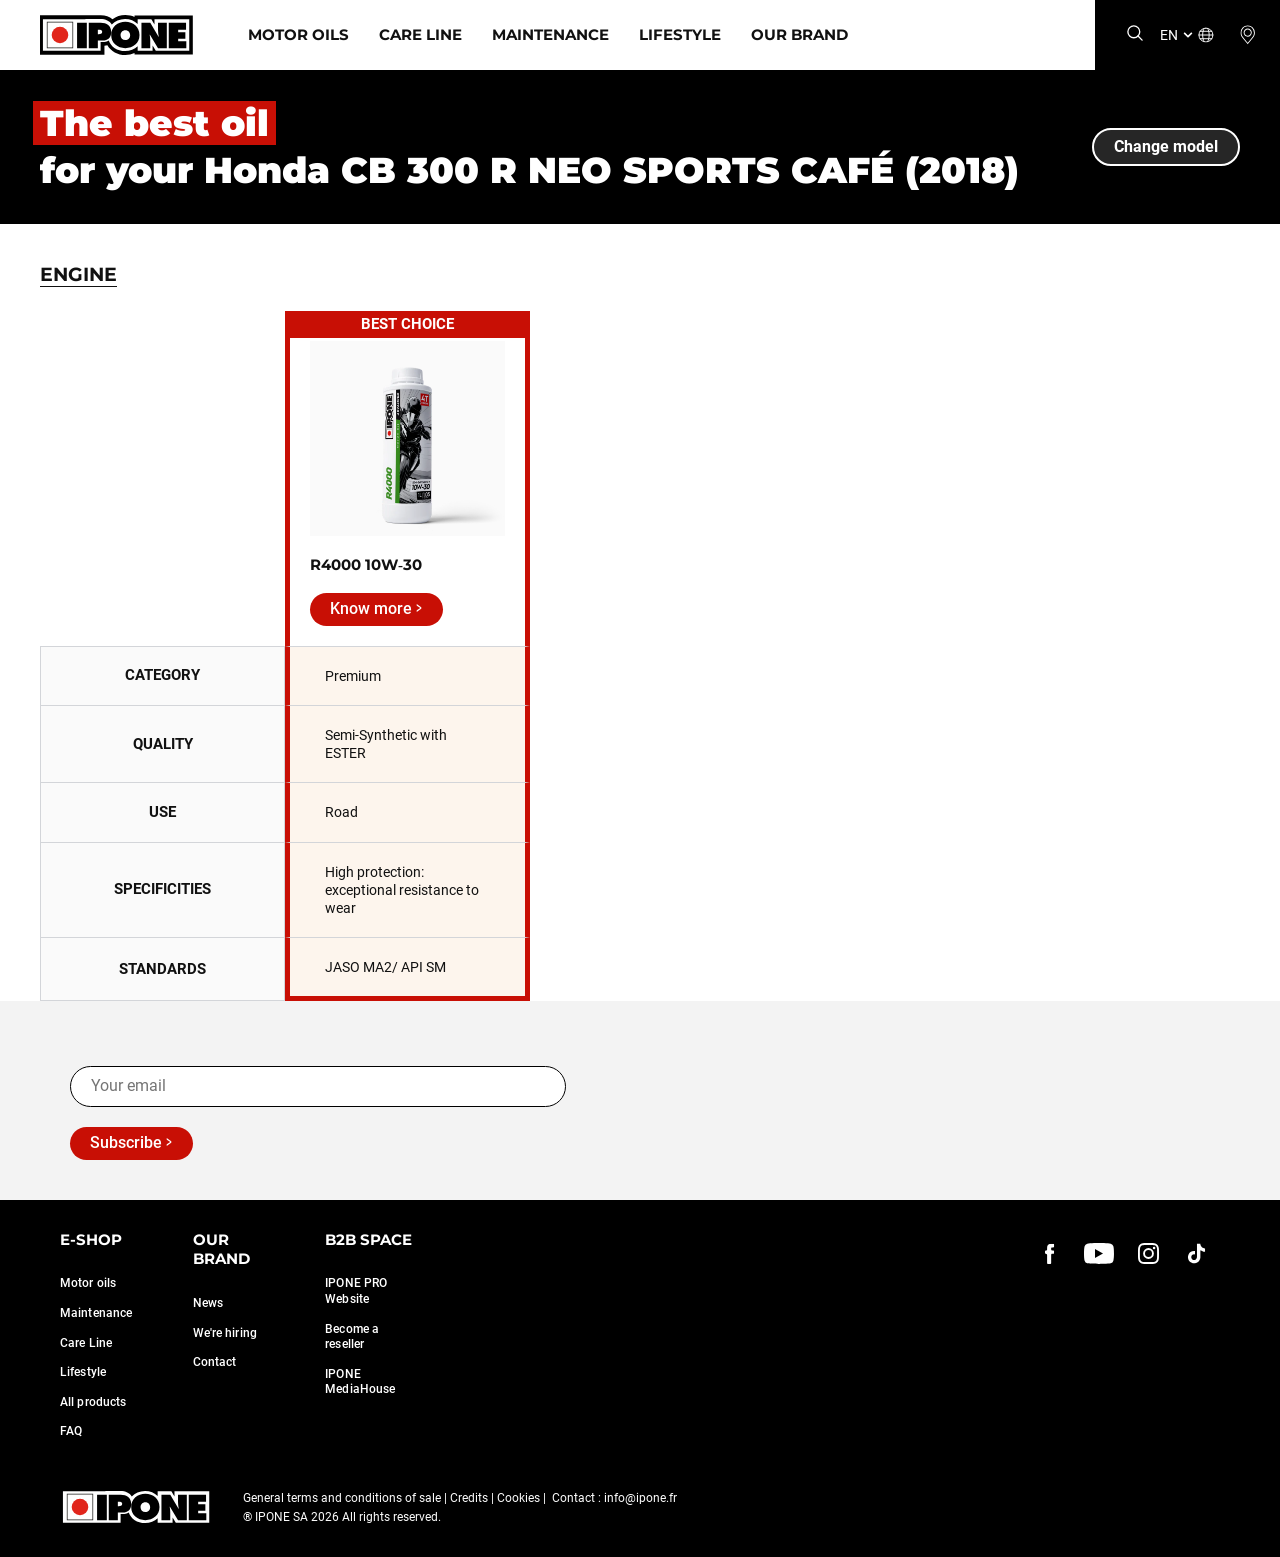 The height and width of the screenshot is (1557, 1280). Describe the element at coordinates (1050, 1254) in the screenshot. I see `[Facebook]` at that location.